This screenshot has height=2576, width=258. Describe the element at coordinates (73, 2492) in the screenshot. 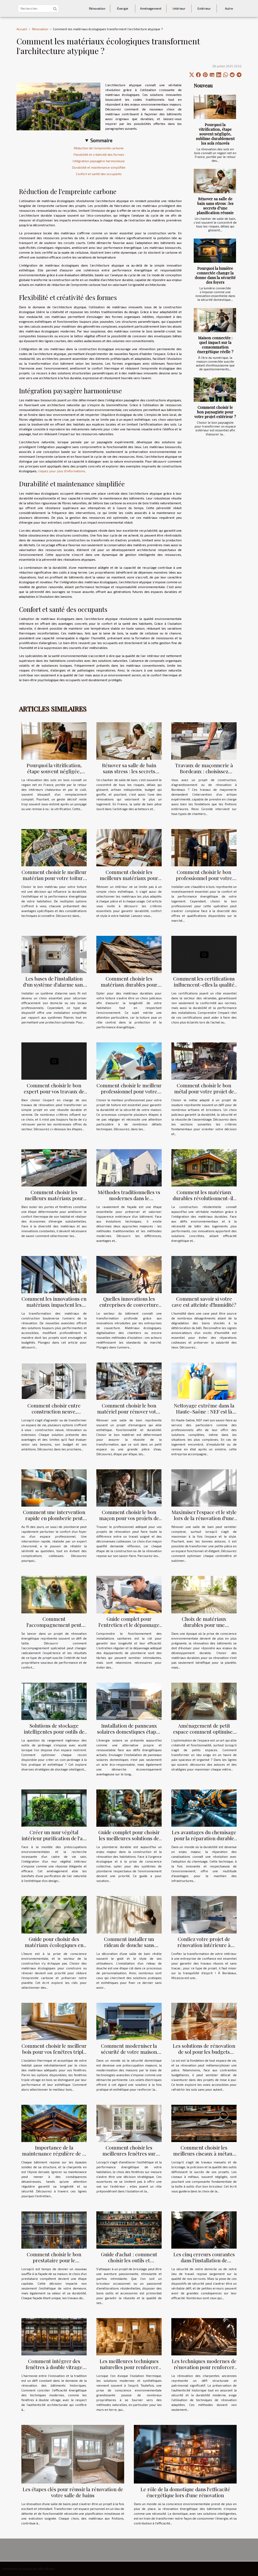

I see `Les étapes clés pour réussir la rénovation de votre salle de bains` at that location.